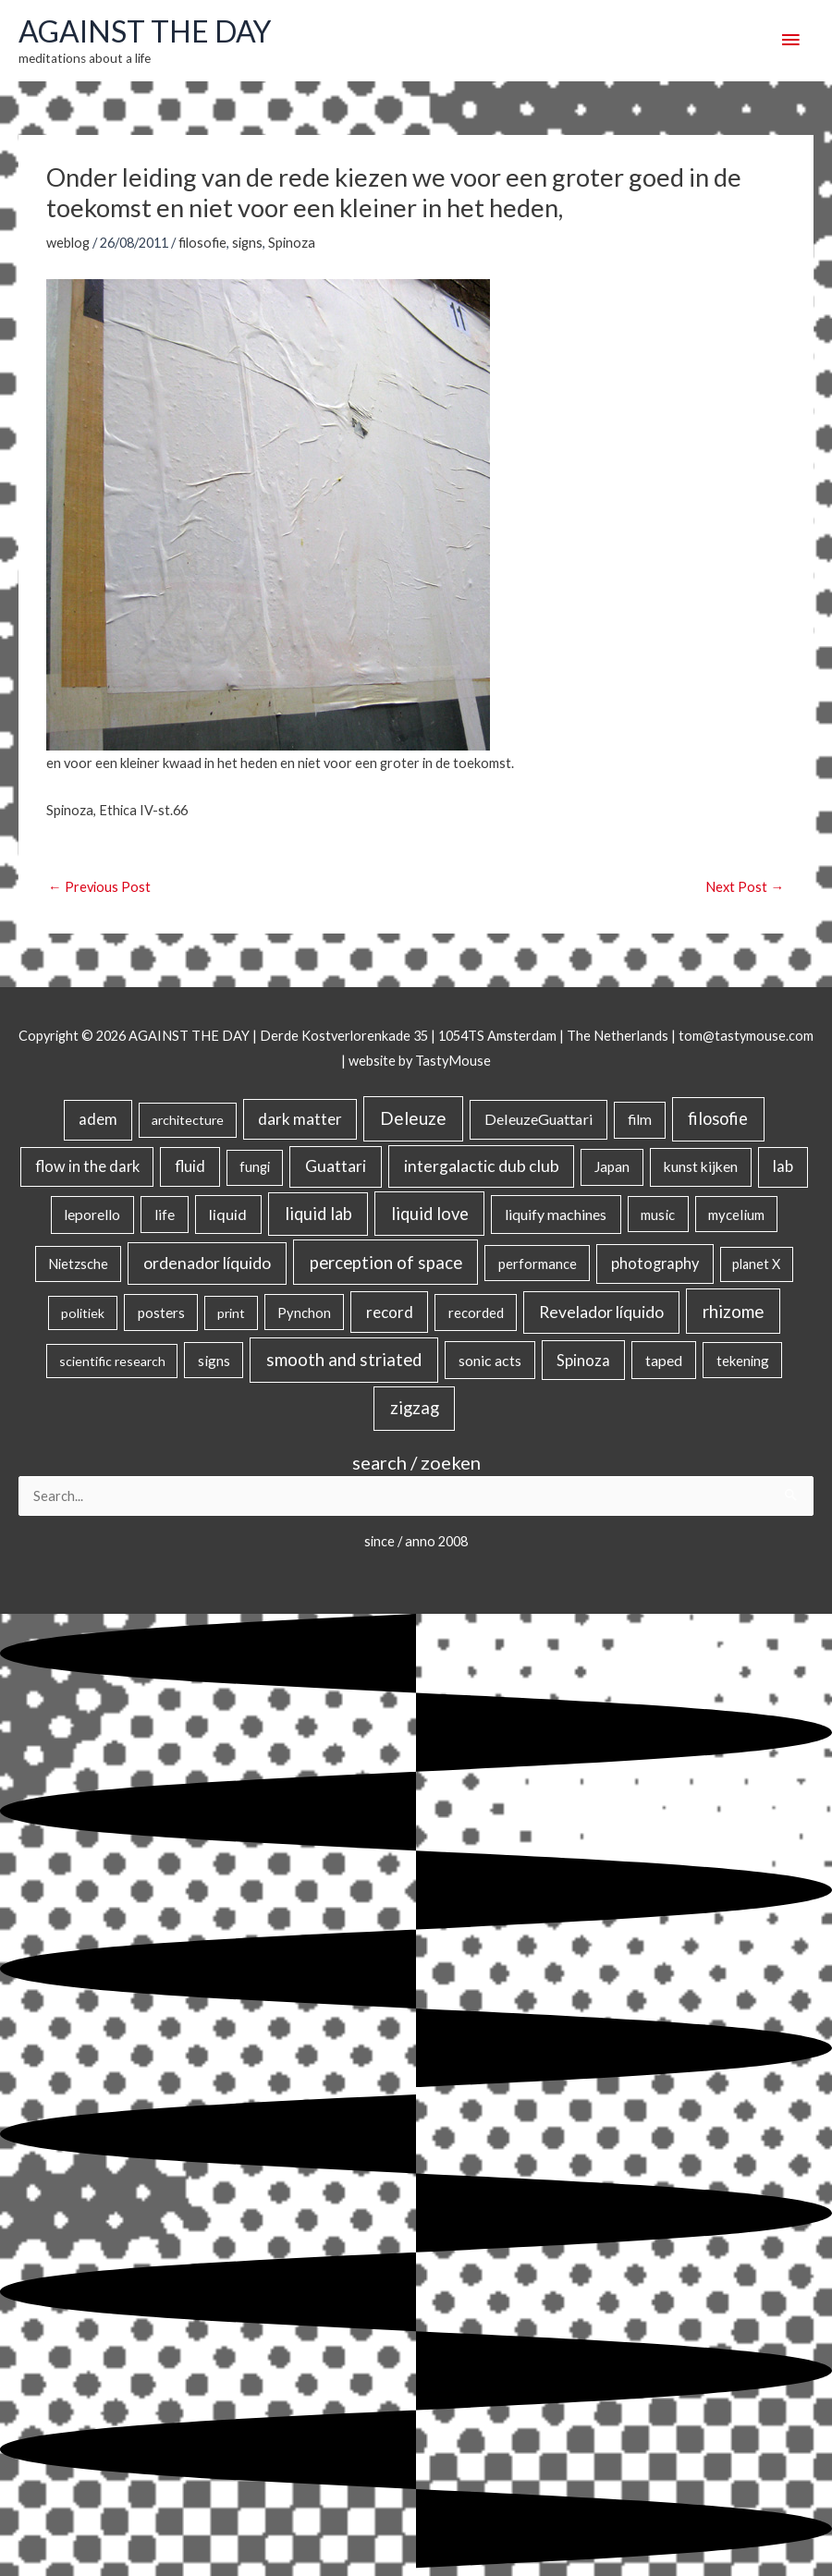 The width and height of the screenshot is (832, 2576). What do you see at coordinates (92, 1214) in the screenshot?
I see `leporello [leporello (28 items)]` at bounding box center [92, 1214].